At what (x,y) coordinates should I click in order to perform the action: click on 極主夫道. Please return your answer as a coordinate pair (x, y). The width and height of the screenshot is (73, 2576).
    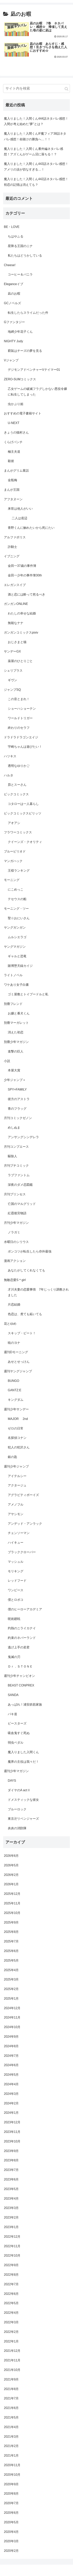
    Looking at the image, I should click on (14, 451).